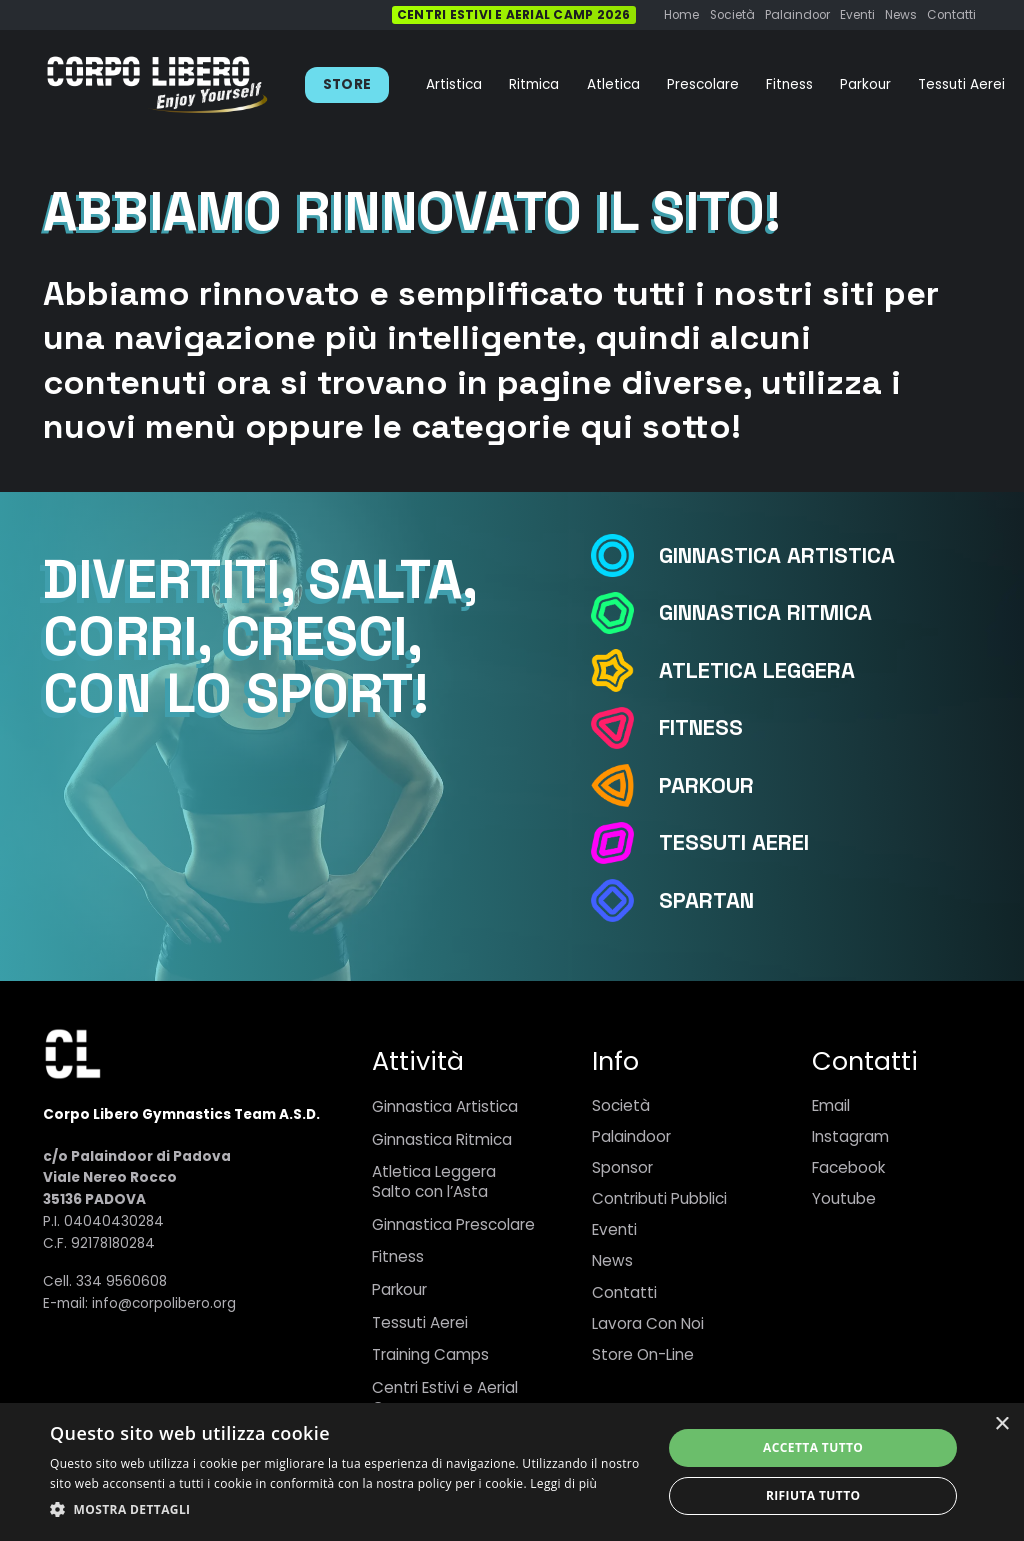 Image resolution: width=1024 pixels, height=1541 pixels. What do you see at coordinates (624, 1292) in the screenshot?
I see `Contatti` at bounding box center [624, 1292].